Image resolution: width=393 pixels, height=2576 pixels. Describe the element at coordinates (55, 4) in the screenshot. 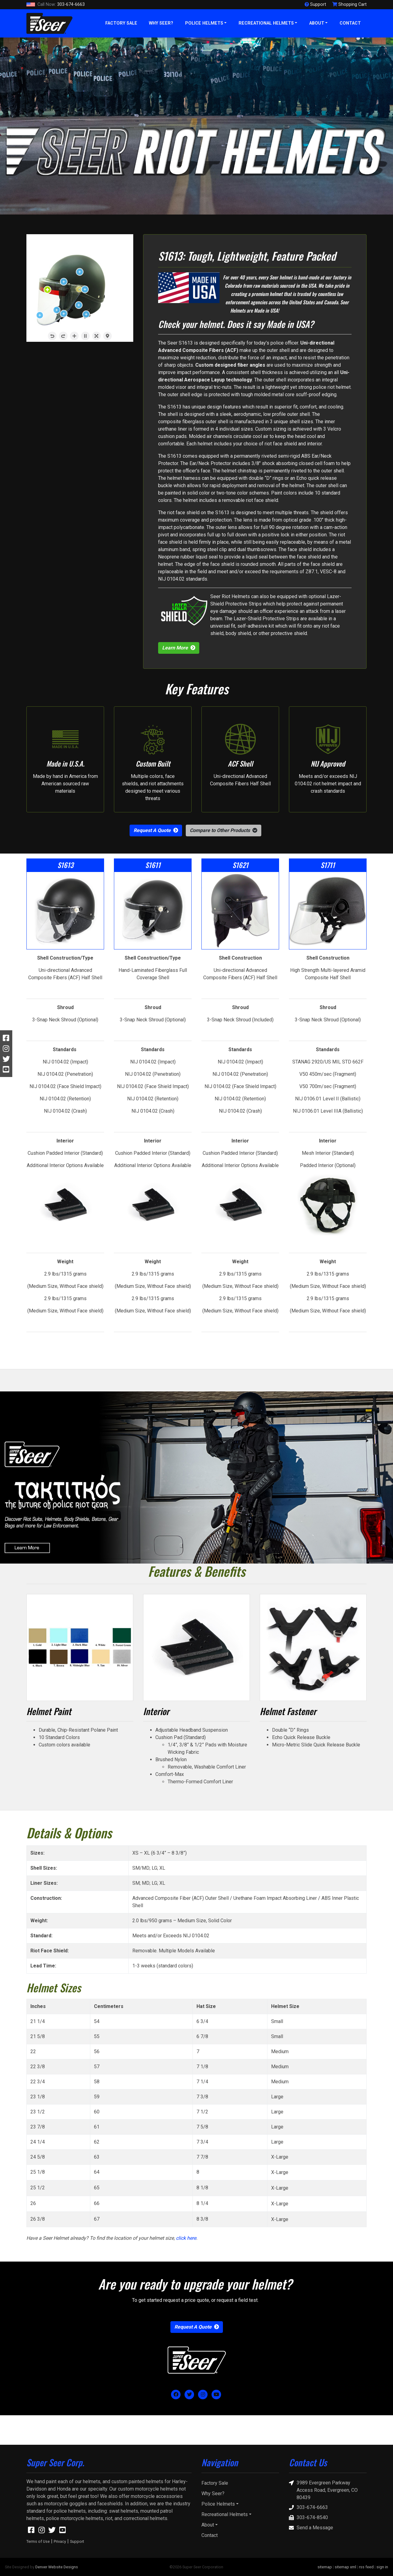

I see `303-674-6663` at that location.